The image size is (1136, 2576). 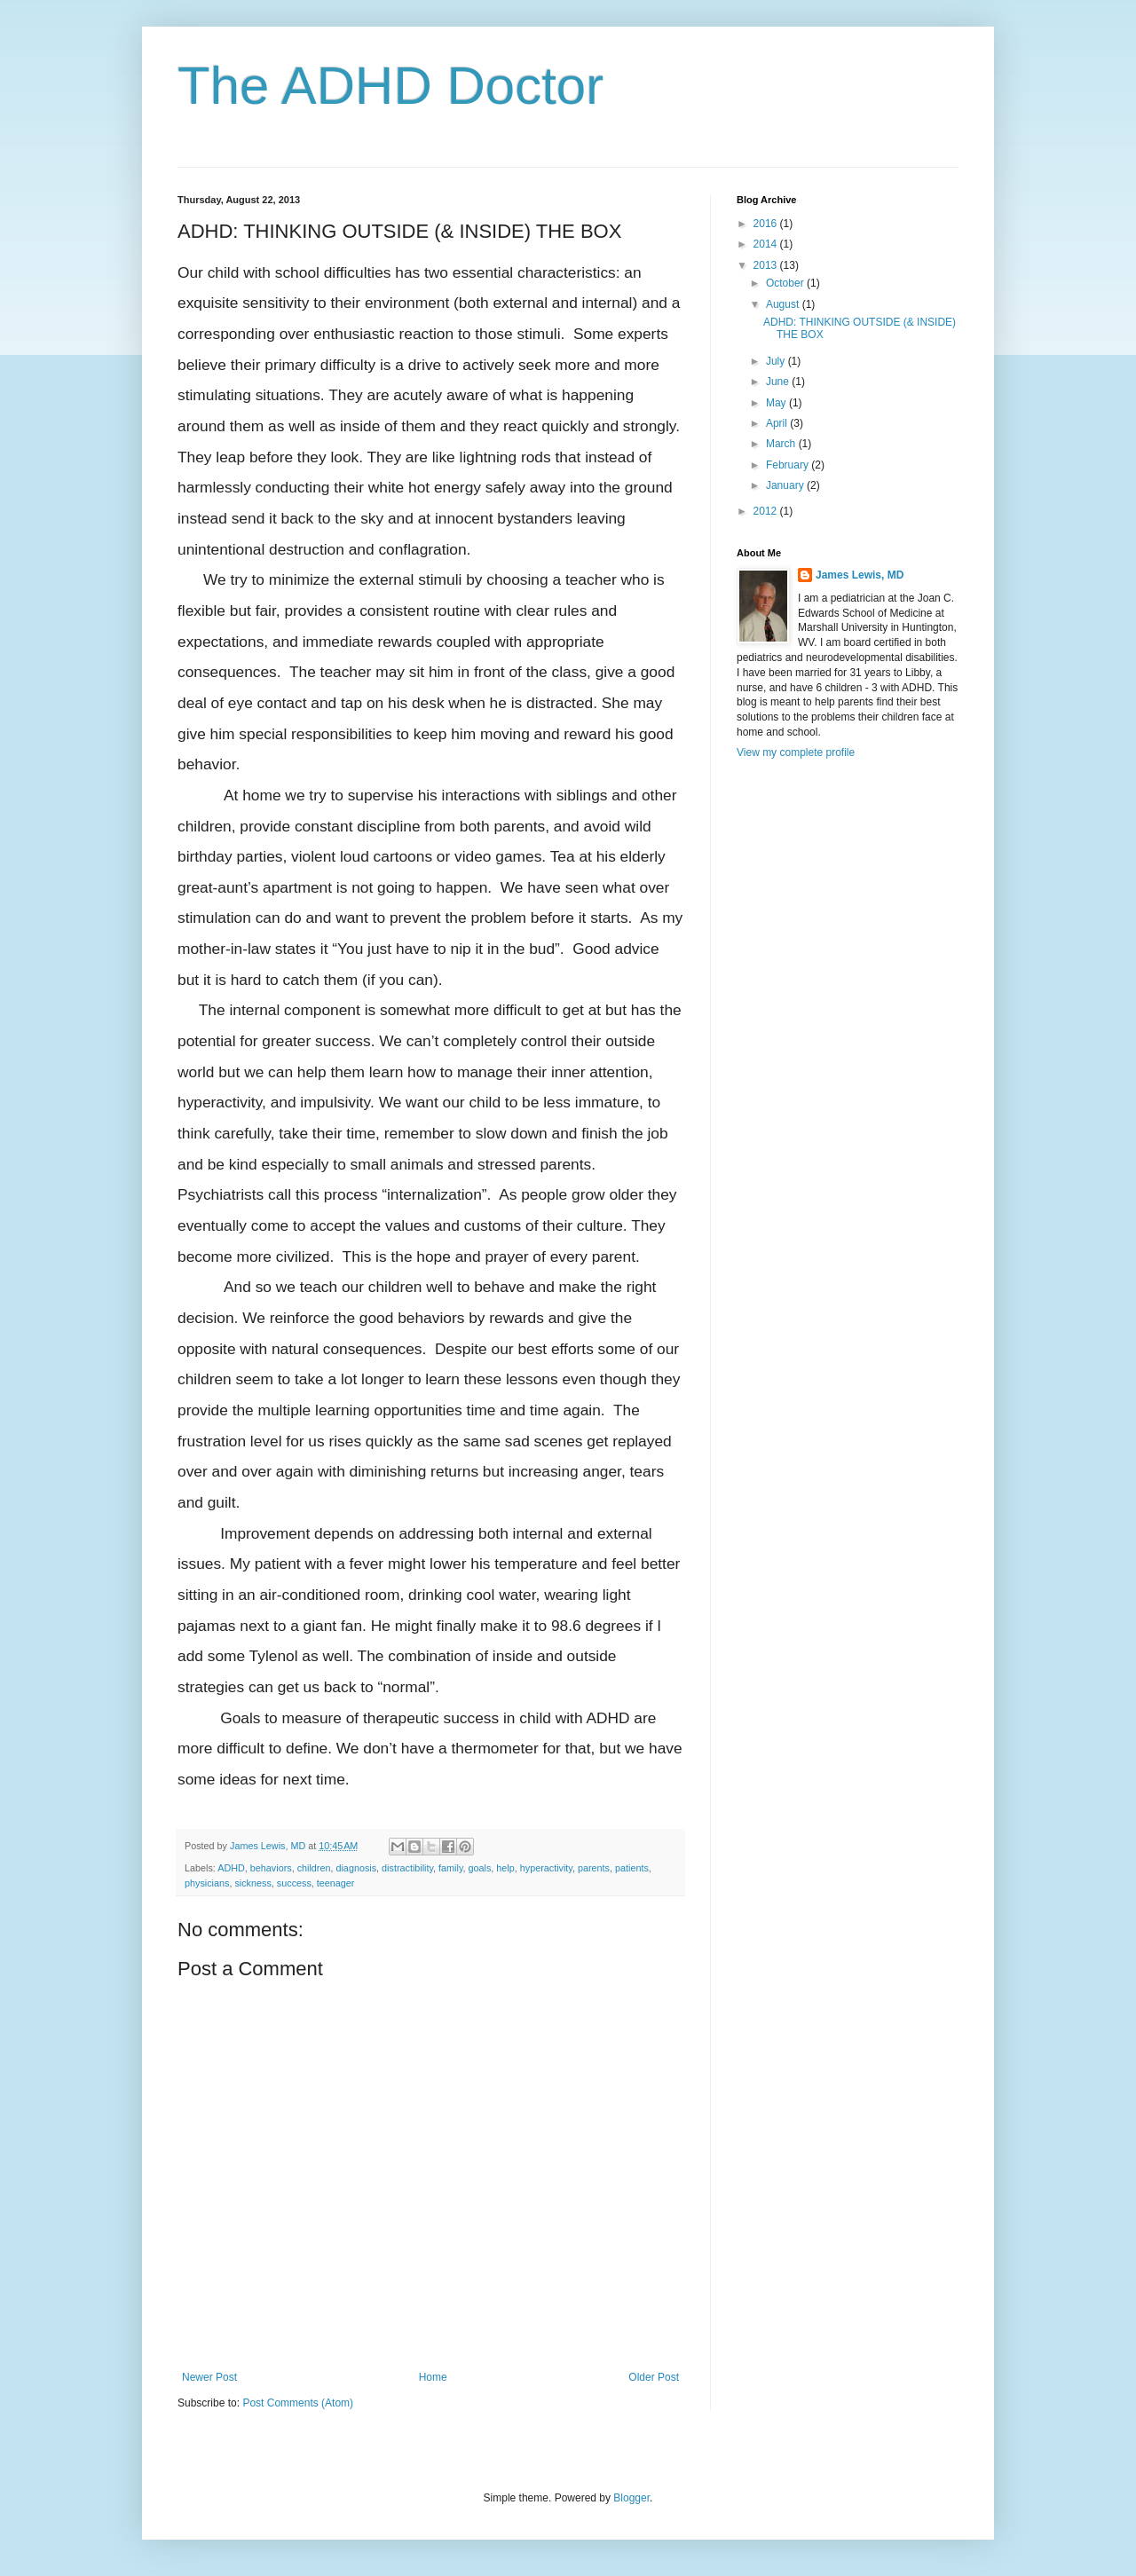 What do you see at coordinates (433, 2377) in the screenshot?
I see `Home` at bounding box center [433, 2377].